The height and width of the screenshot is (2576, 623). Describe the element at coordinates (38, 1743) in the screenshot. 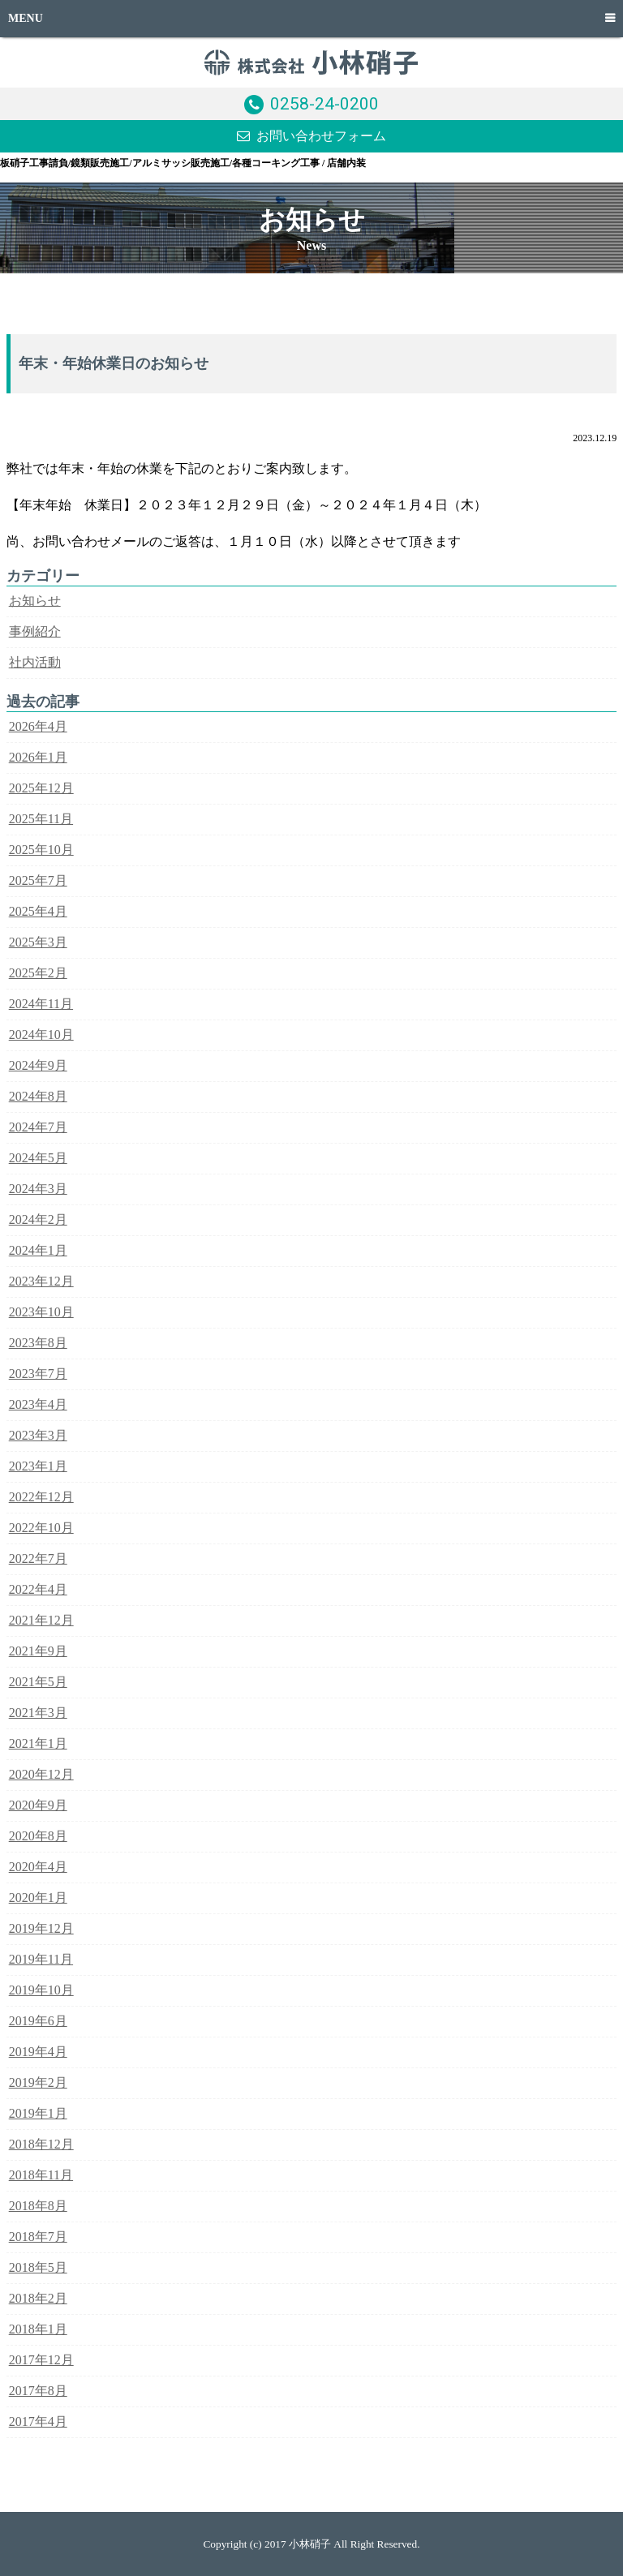

I see `2021年1月` at that location.